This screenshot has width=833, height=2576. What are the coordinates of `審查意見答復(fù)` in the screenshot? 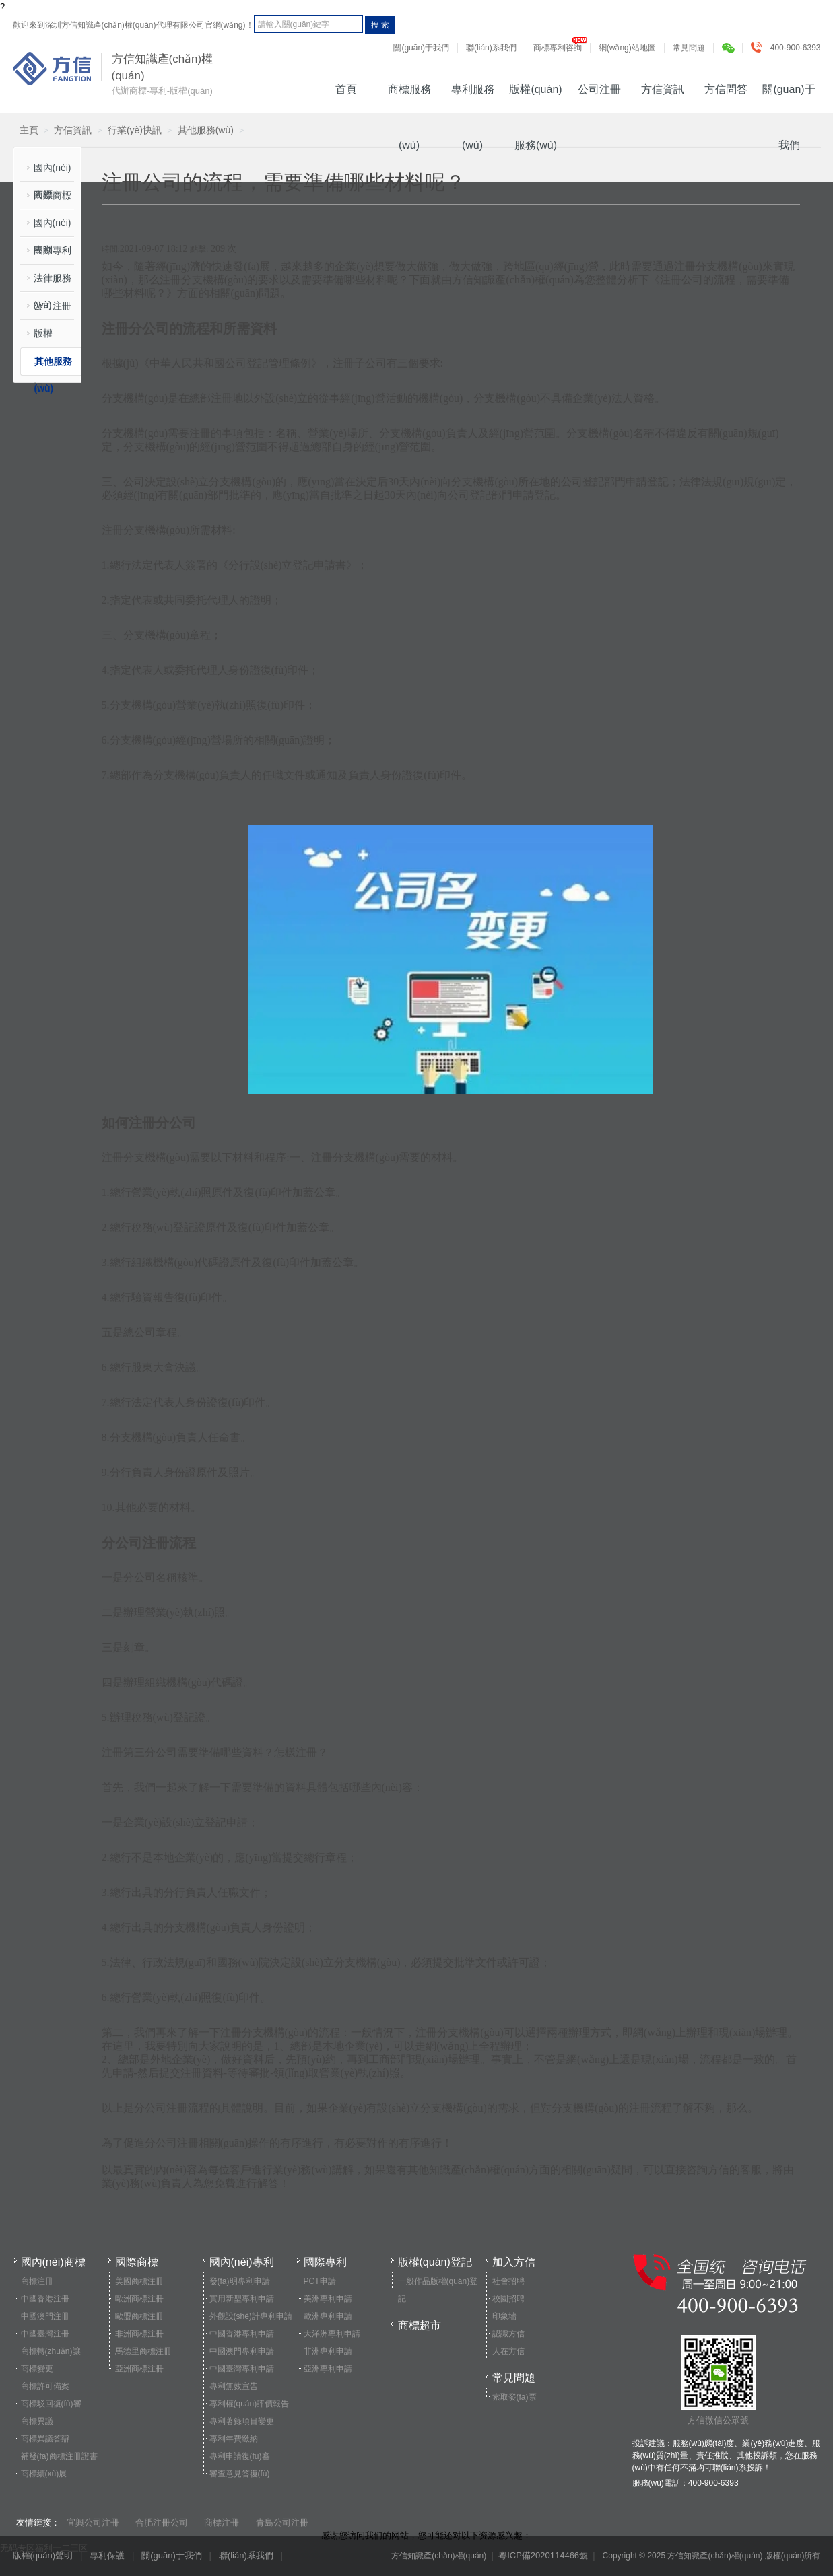 It's located at (239, 2473).